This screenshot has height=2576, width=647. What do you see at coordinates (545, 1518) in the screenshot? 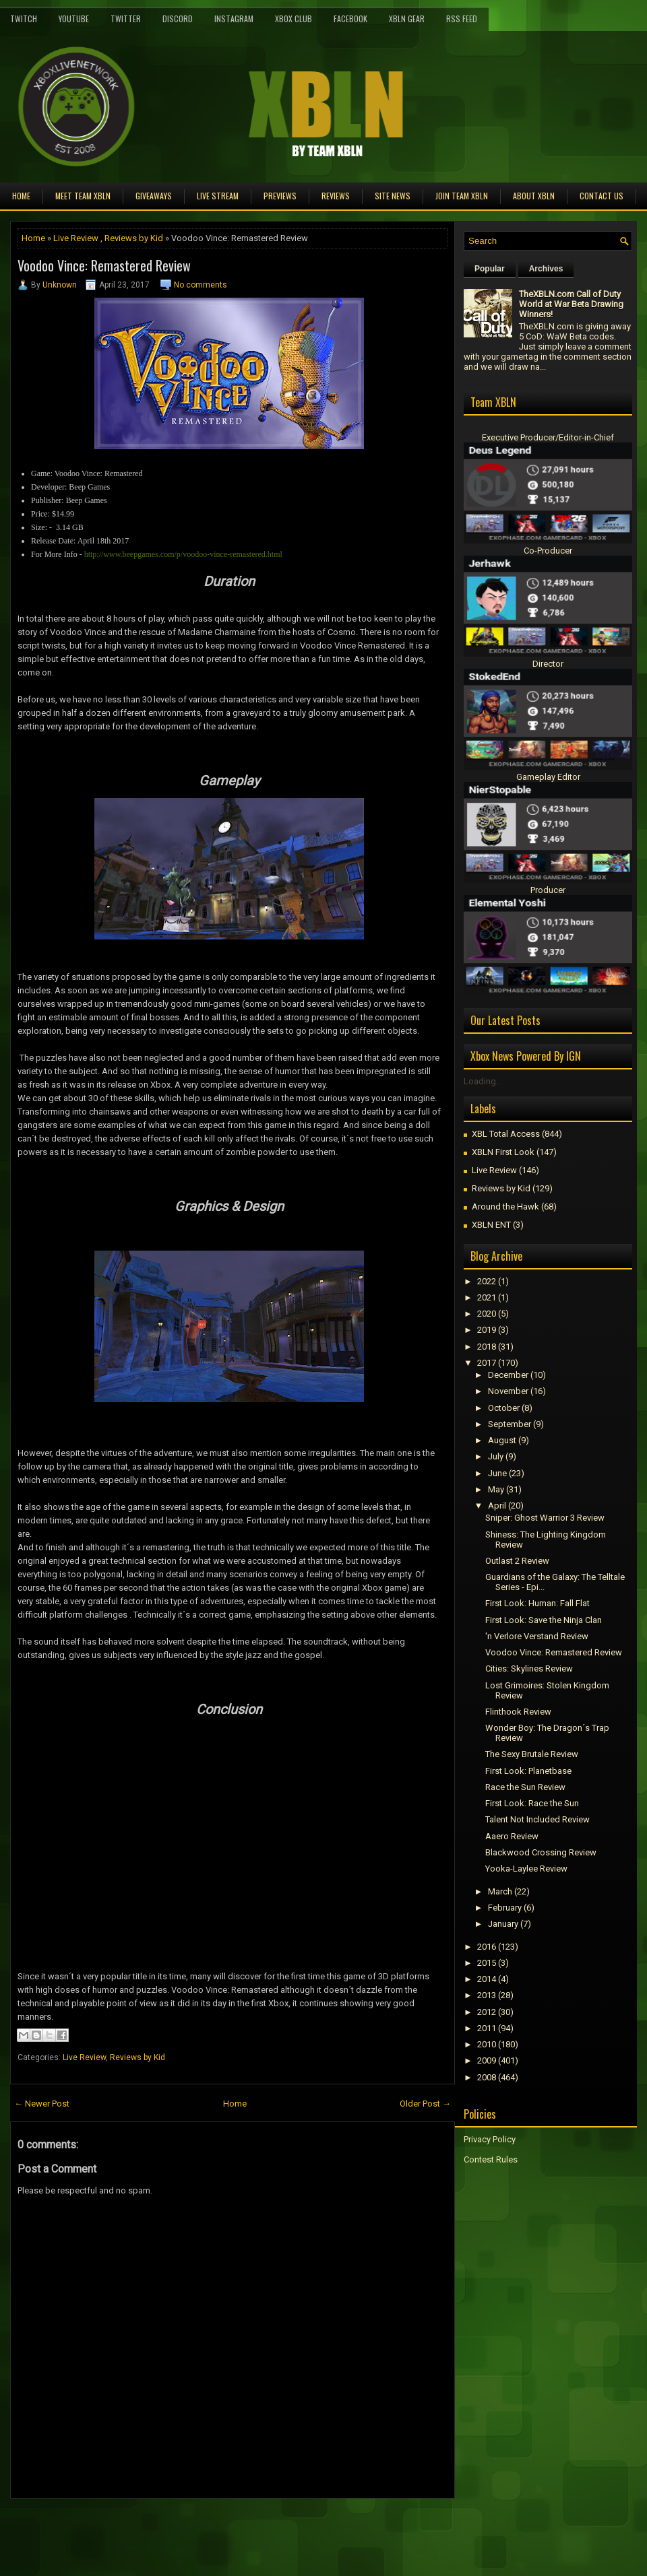
I see `Sniper: Ghost Warrior 3 Review` at bounding box center [545, 1518].